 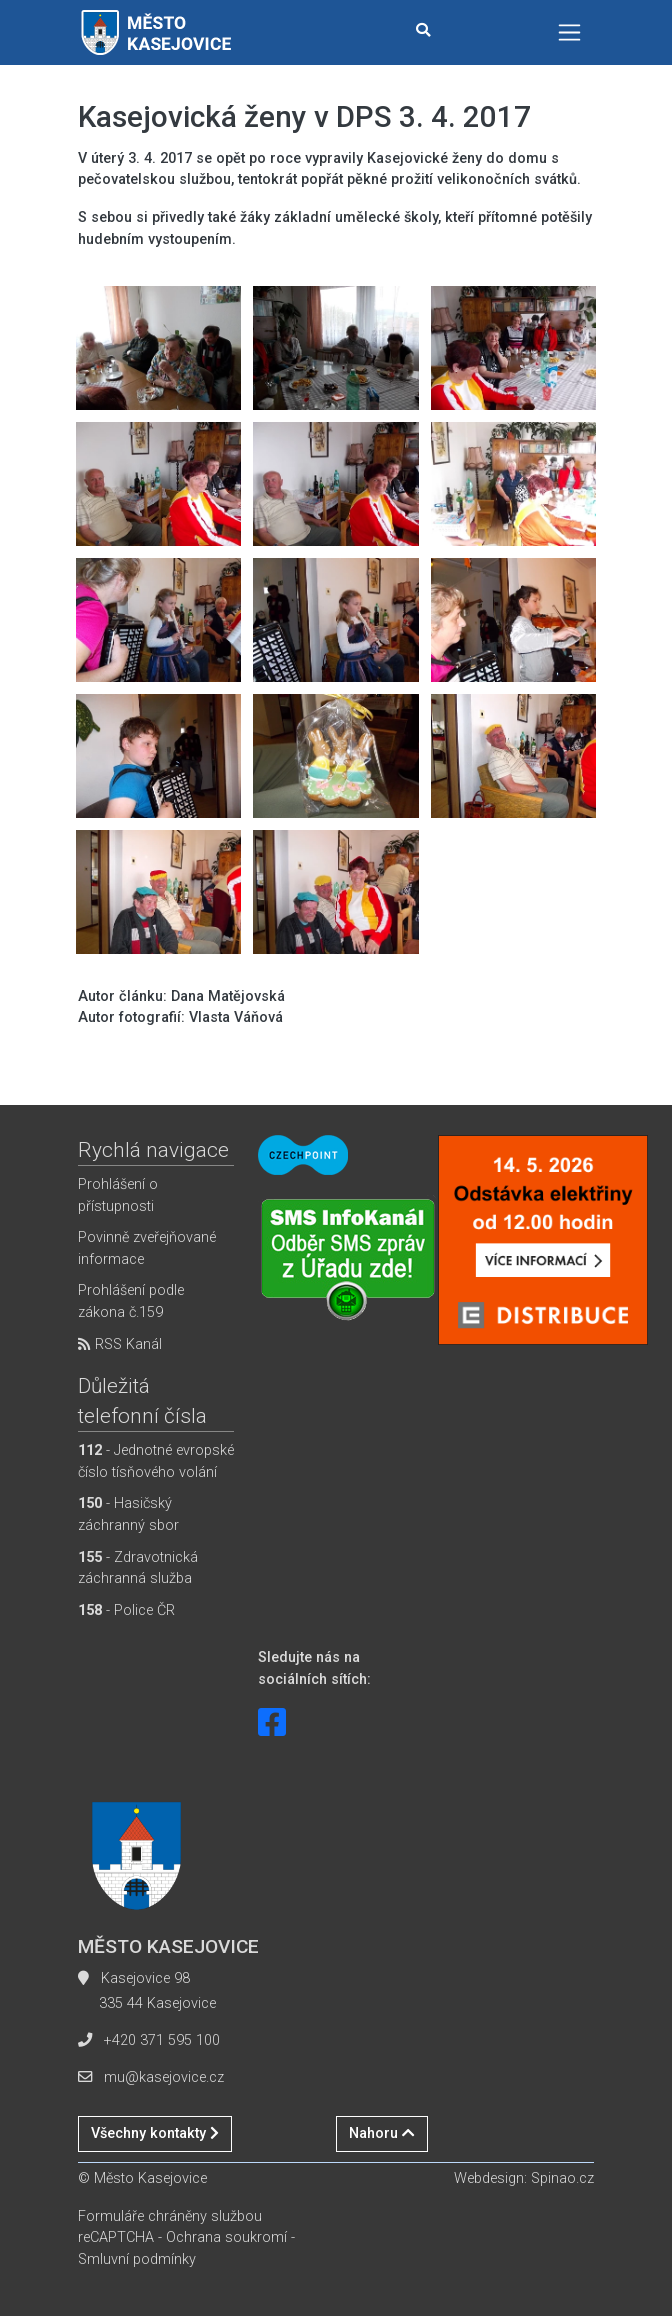 I want to click on Všechny kontakty, so click(x=155, y=2133).